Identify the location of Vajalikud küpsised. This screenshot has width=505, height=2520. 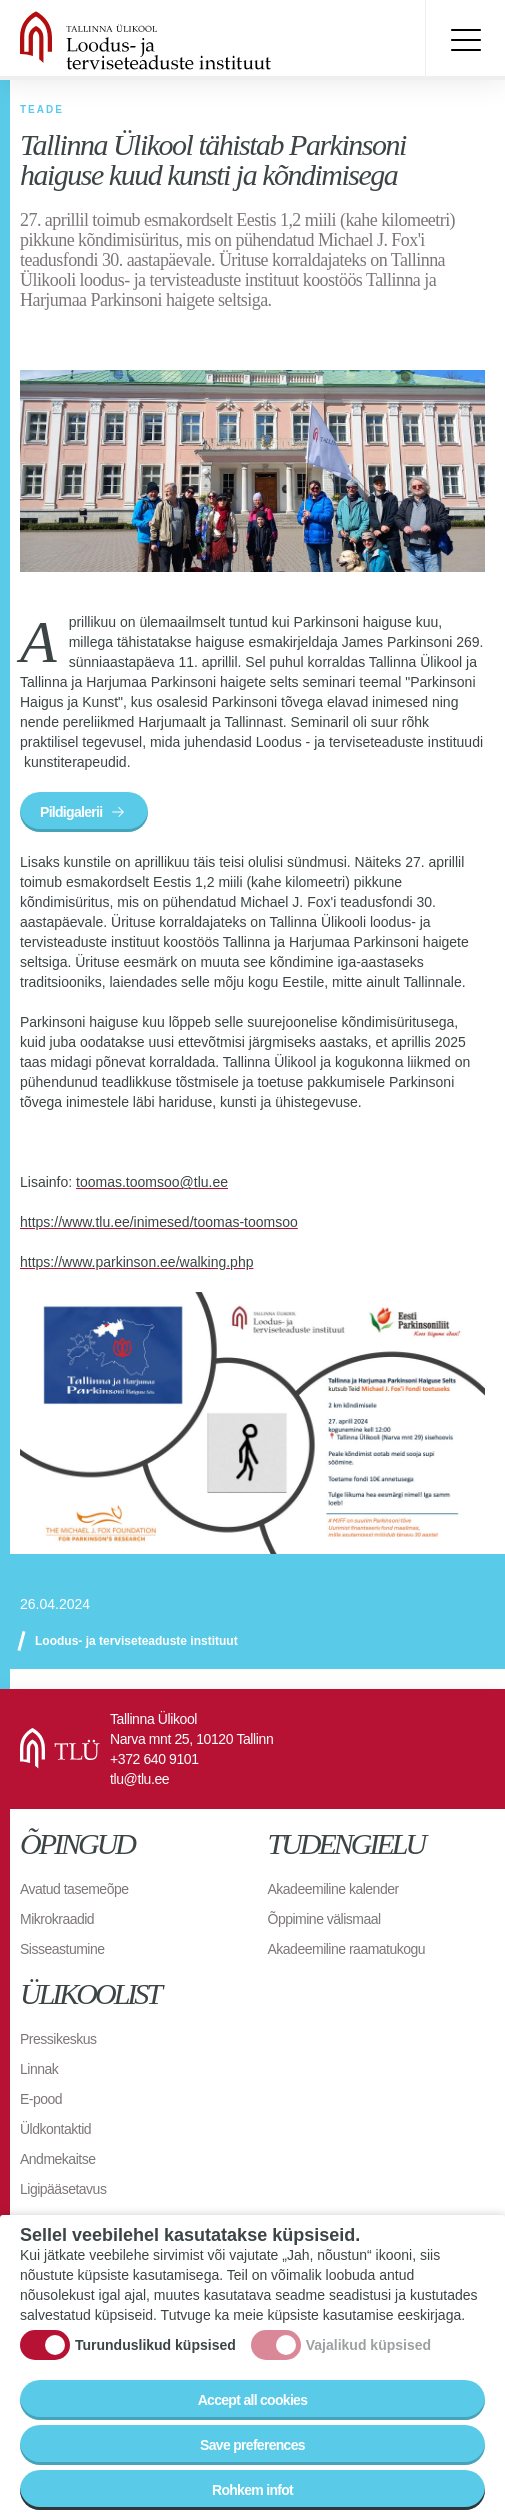
(368, 2345).